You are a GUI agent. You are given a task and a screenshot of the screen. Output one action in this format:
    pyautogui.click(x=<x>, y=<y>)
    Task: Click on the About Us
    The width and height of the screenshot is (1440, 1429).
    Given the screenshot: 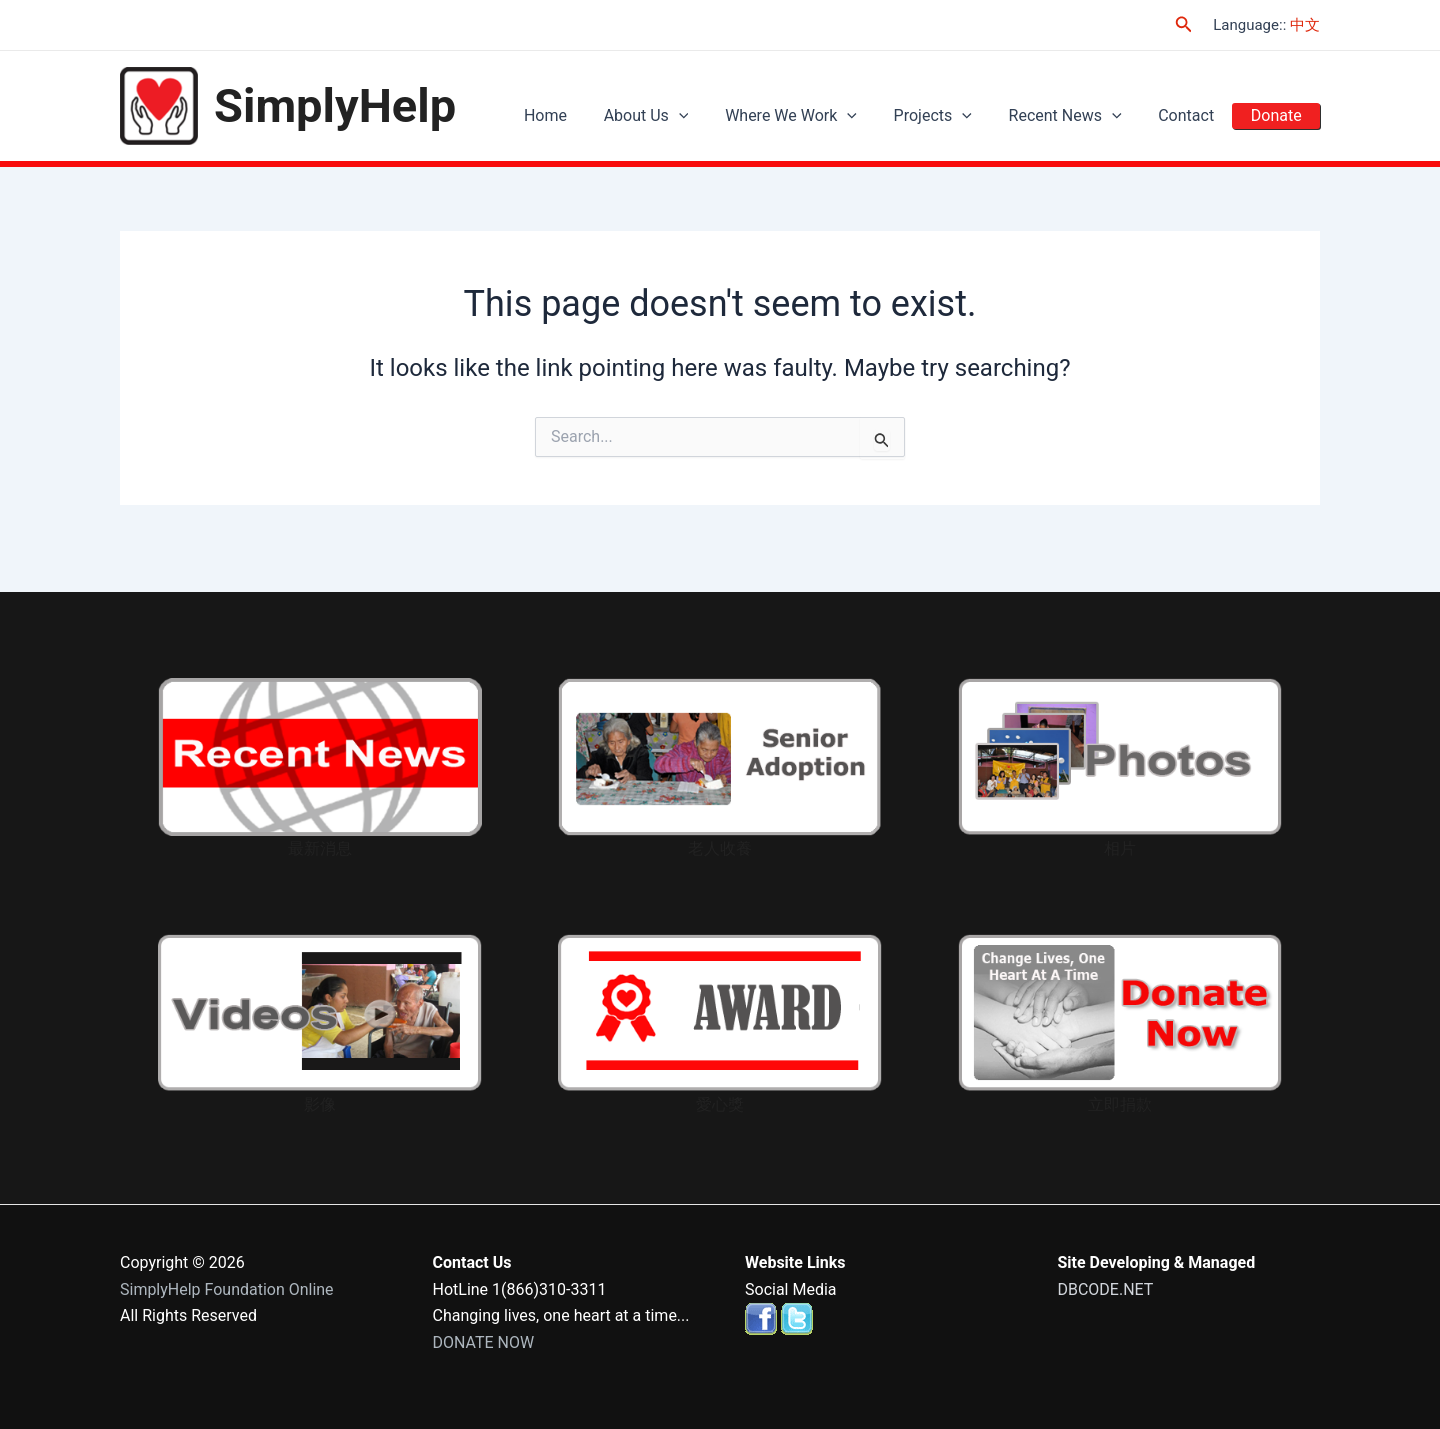 What is the action you would take?
    pyautogui.click(x=682, y=115)
    